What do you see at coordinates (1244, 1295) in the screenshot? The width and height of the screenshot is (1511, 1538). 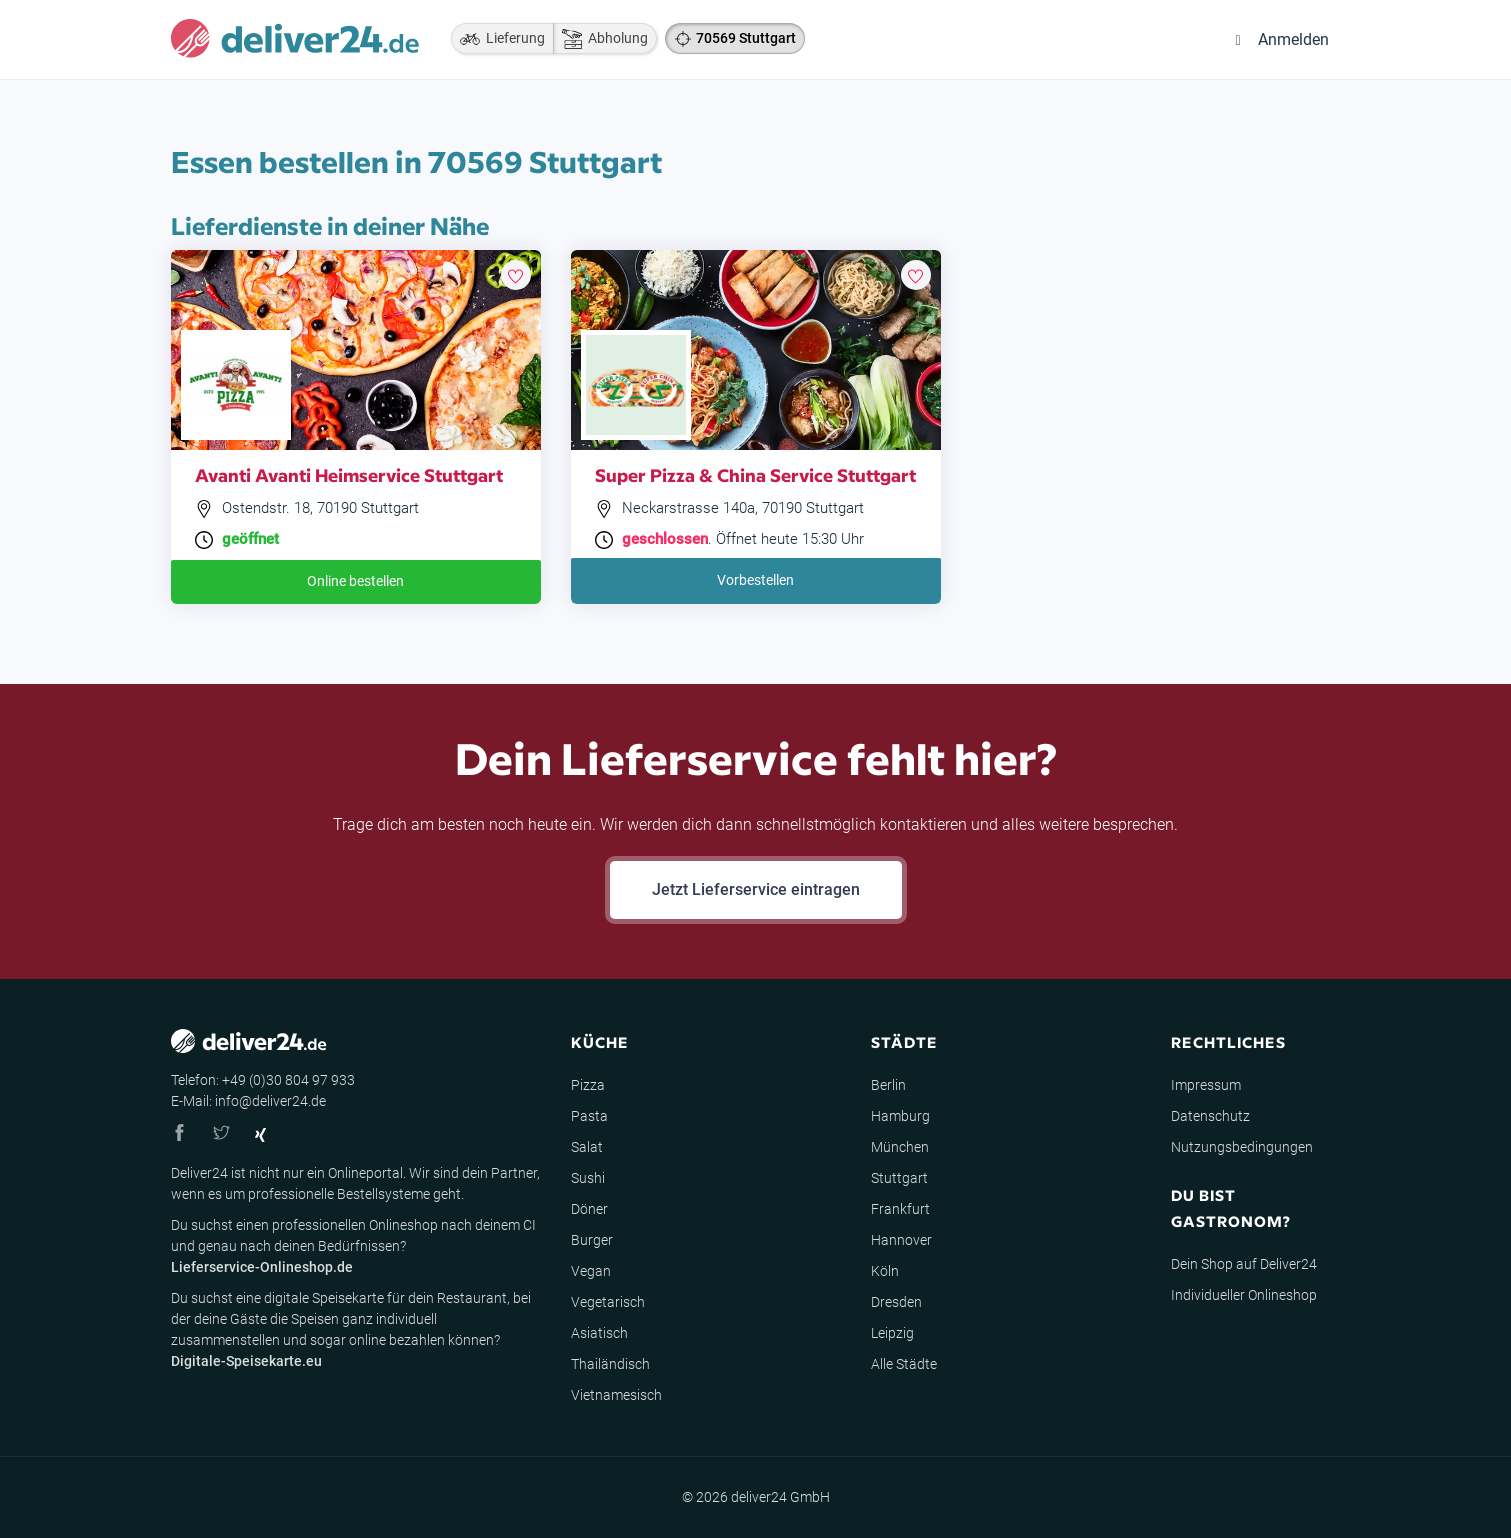 I see `Individueller Onlineshop` at bounding box center [1244, 1295].